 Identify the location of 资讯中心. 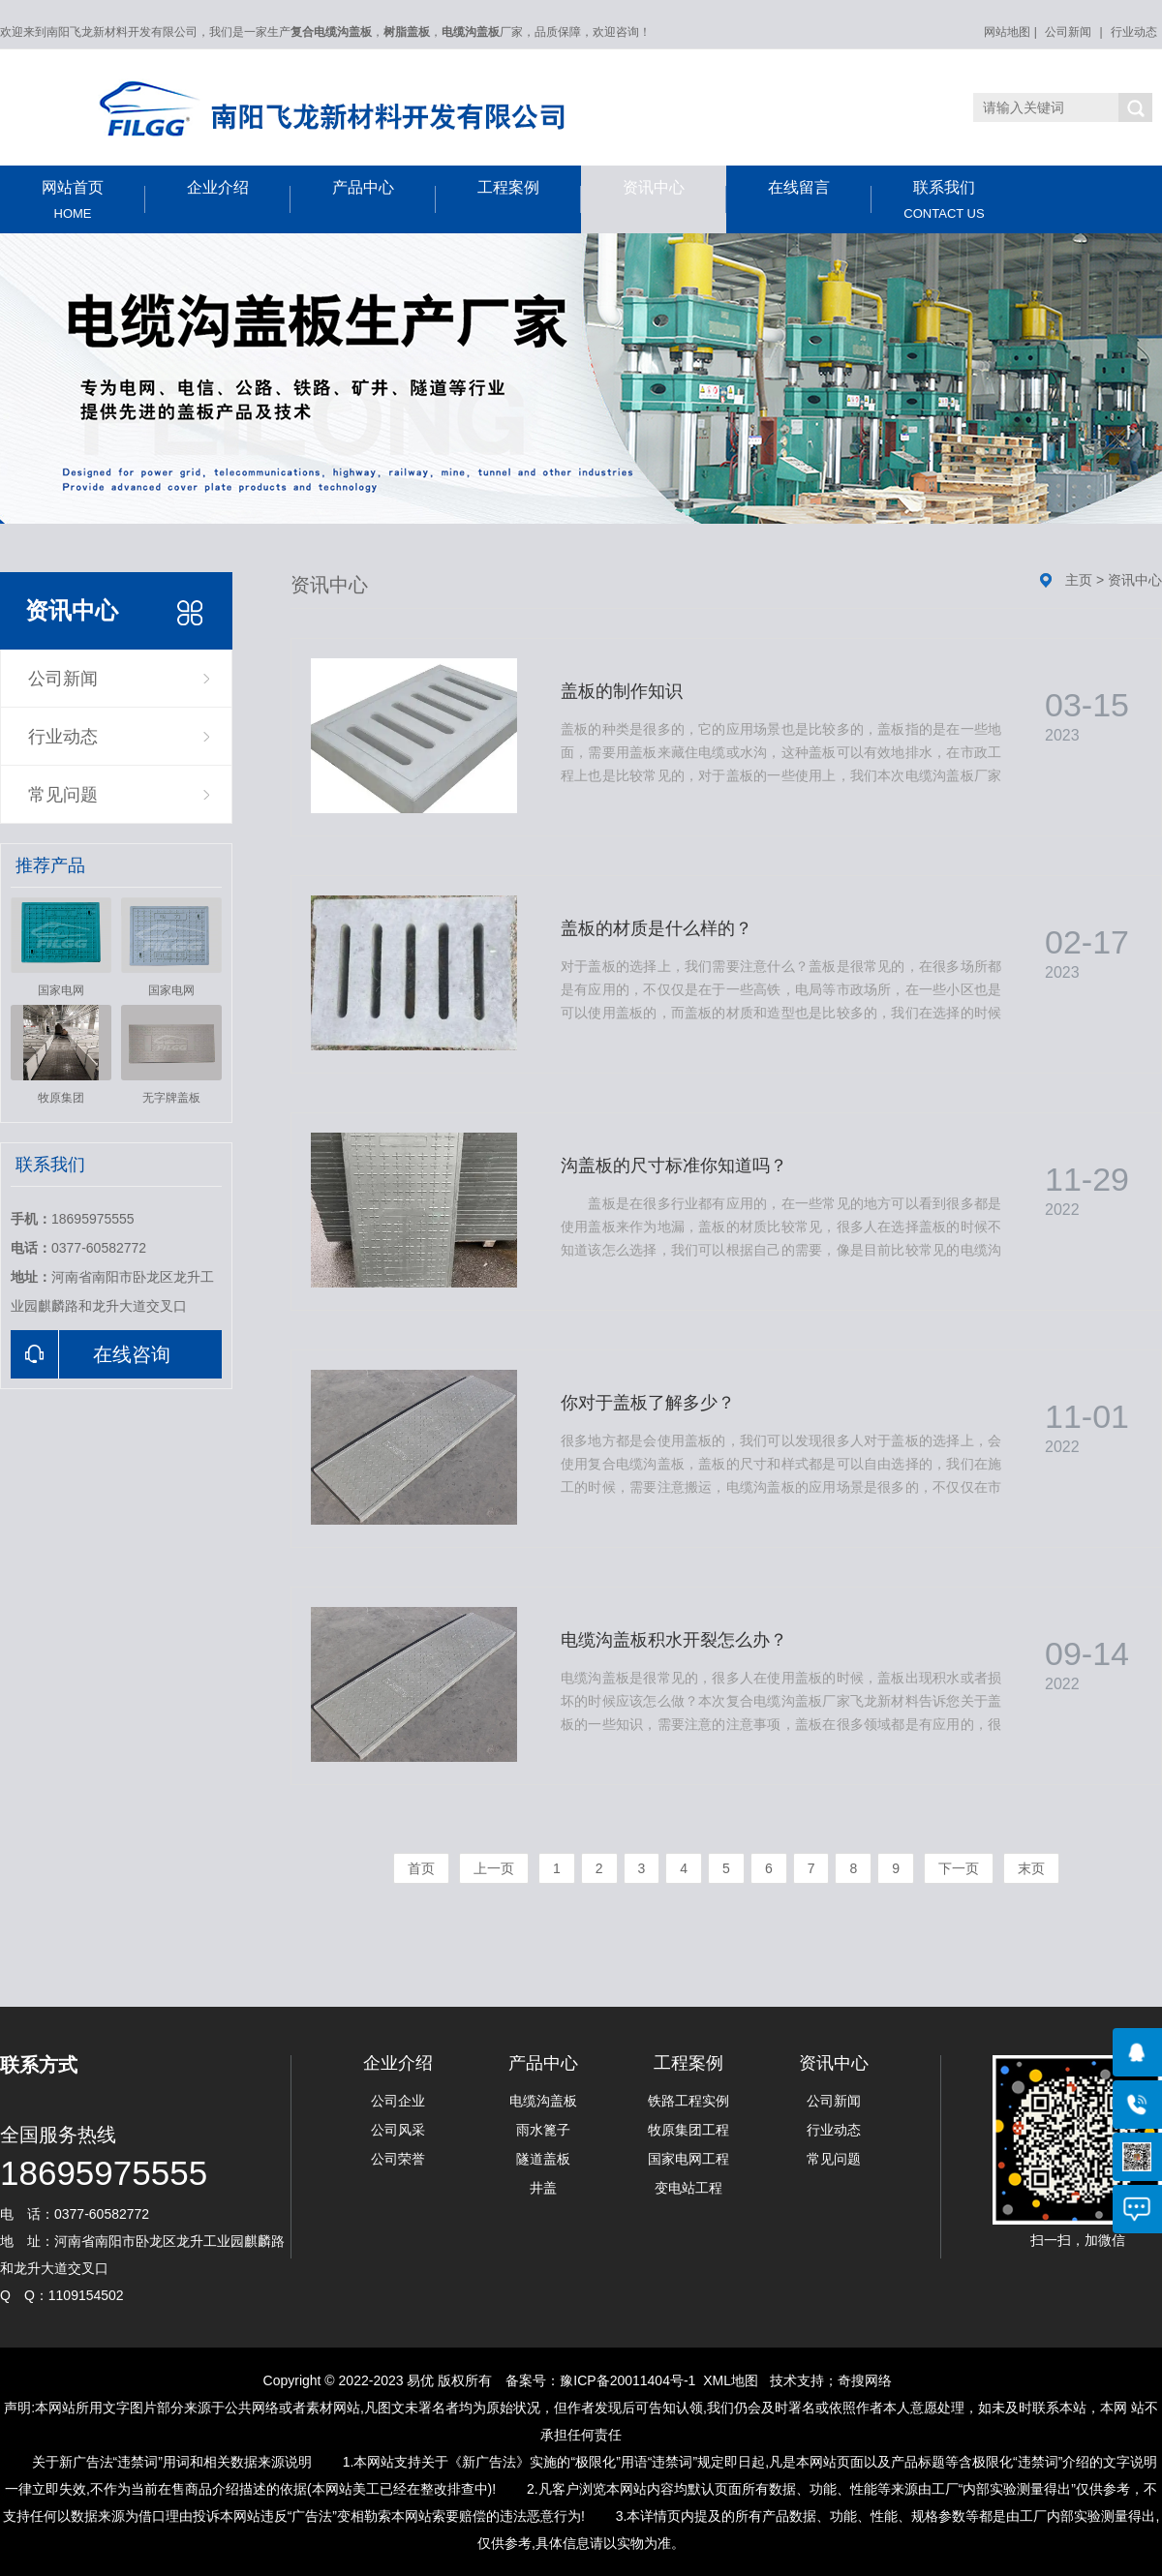
(674, 196).